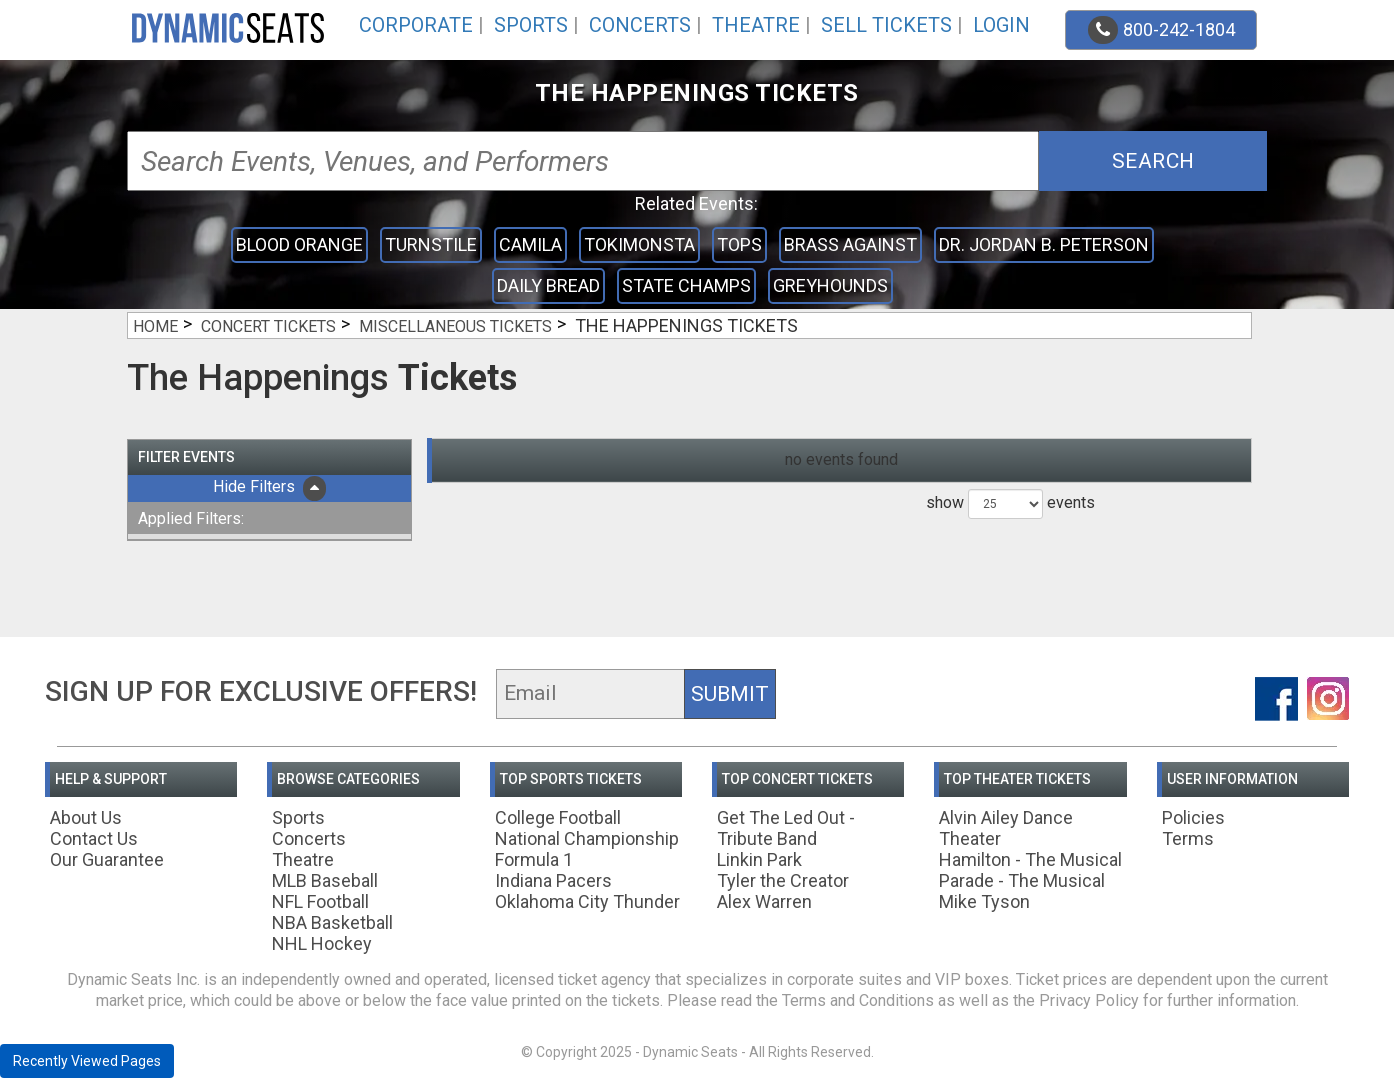  I want to click on 800-242-1804, so click(1161, 30).